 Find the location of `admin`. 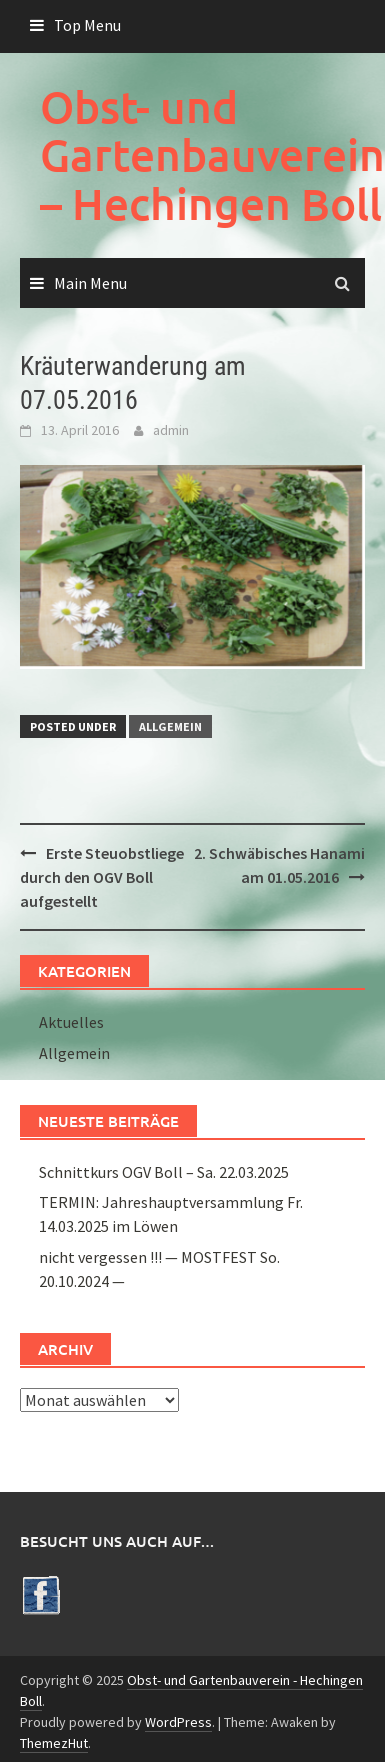

admin is located at coordinates (171, 430).